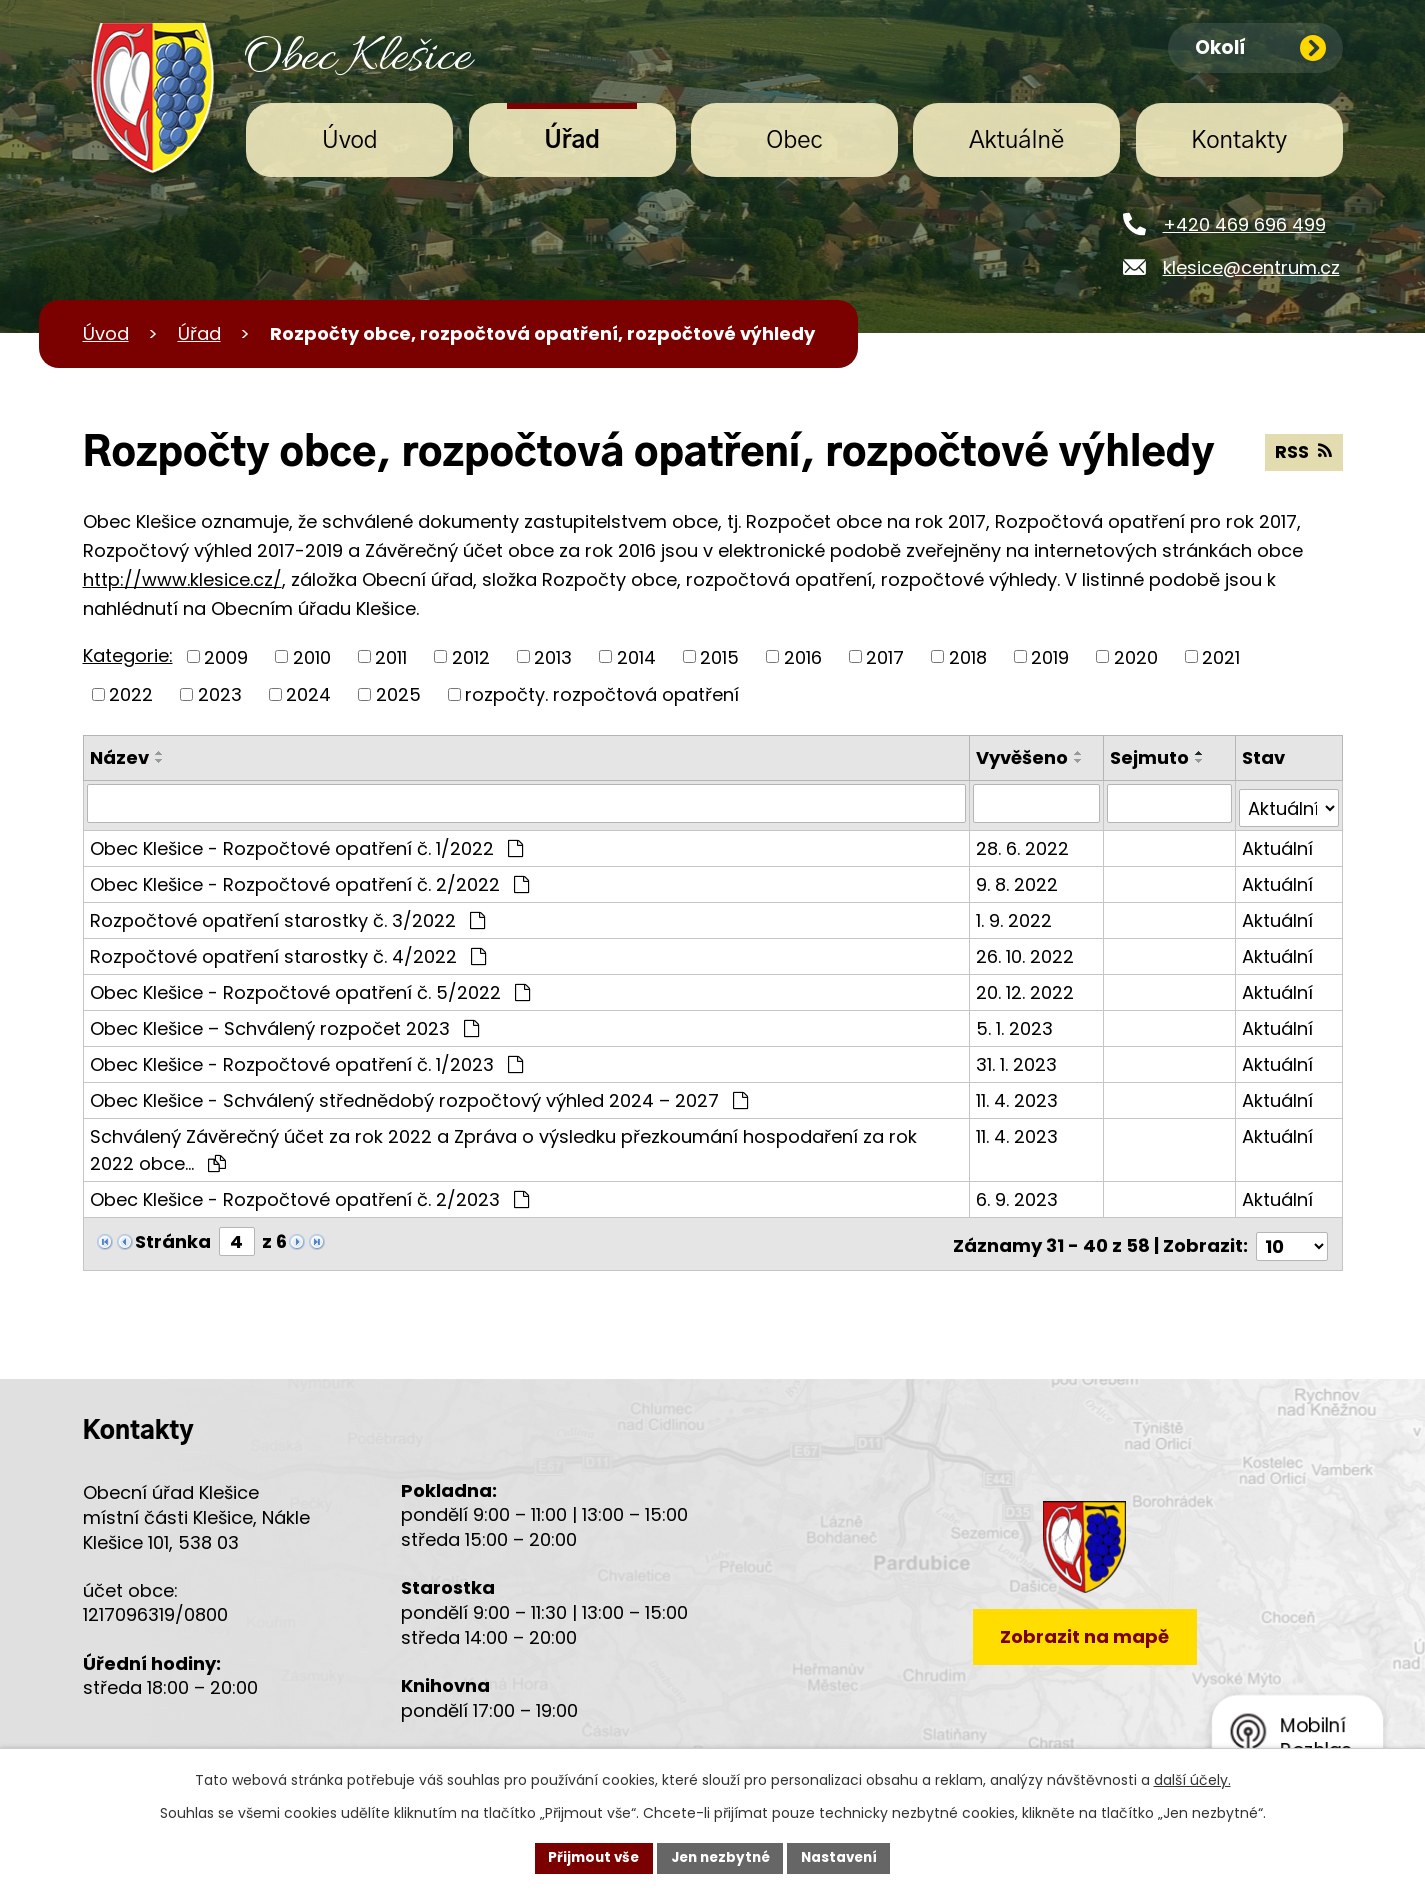  What do you see at coordinates (128, 655) in the screenshot?
I see `Kategorie:` at bounding box center [128, 655].